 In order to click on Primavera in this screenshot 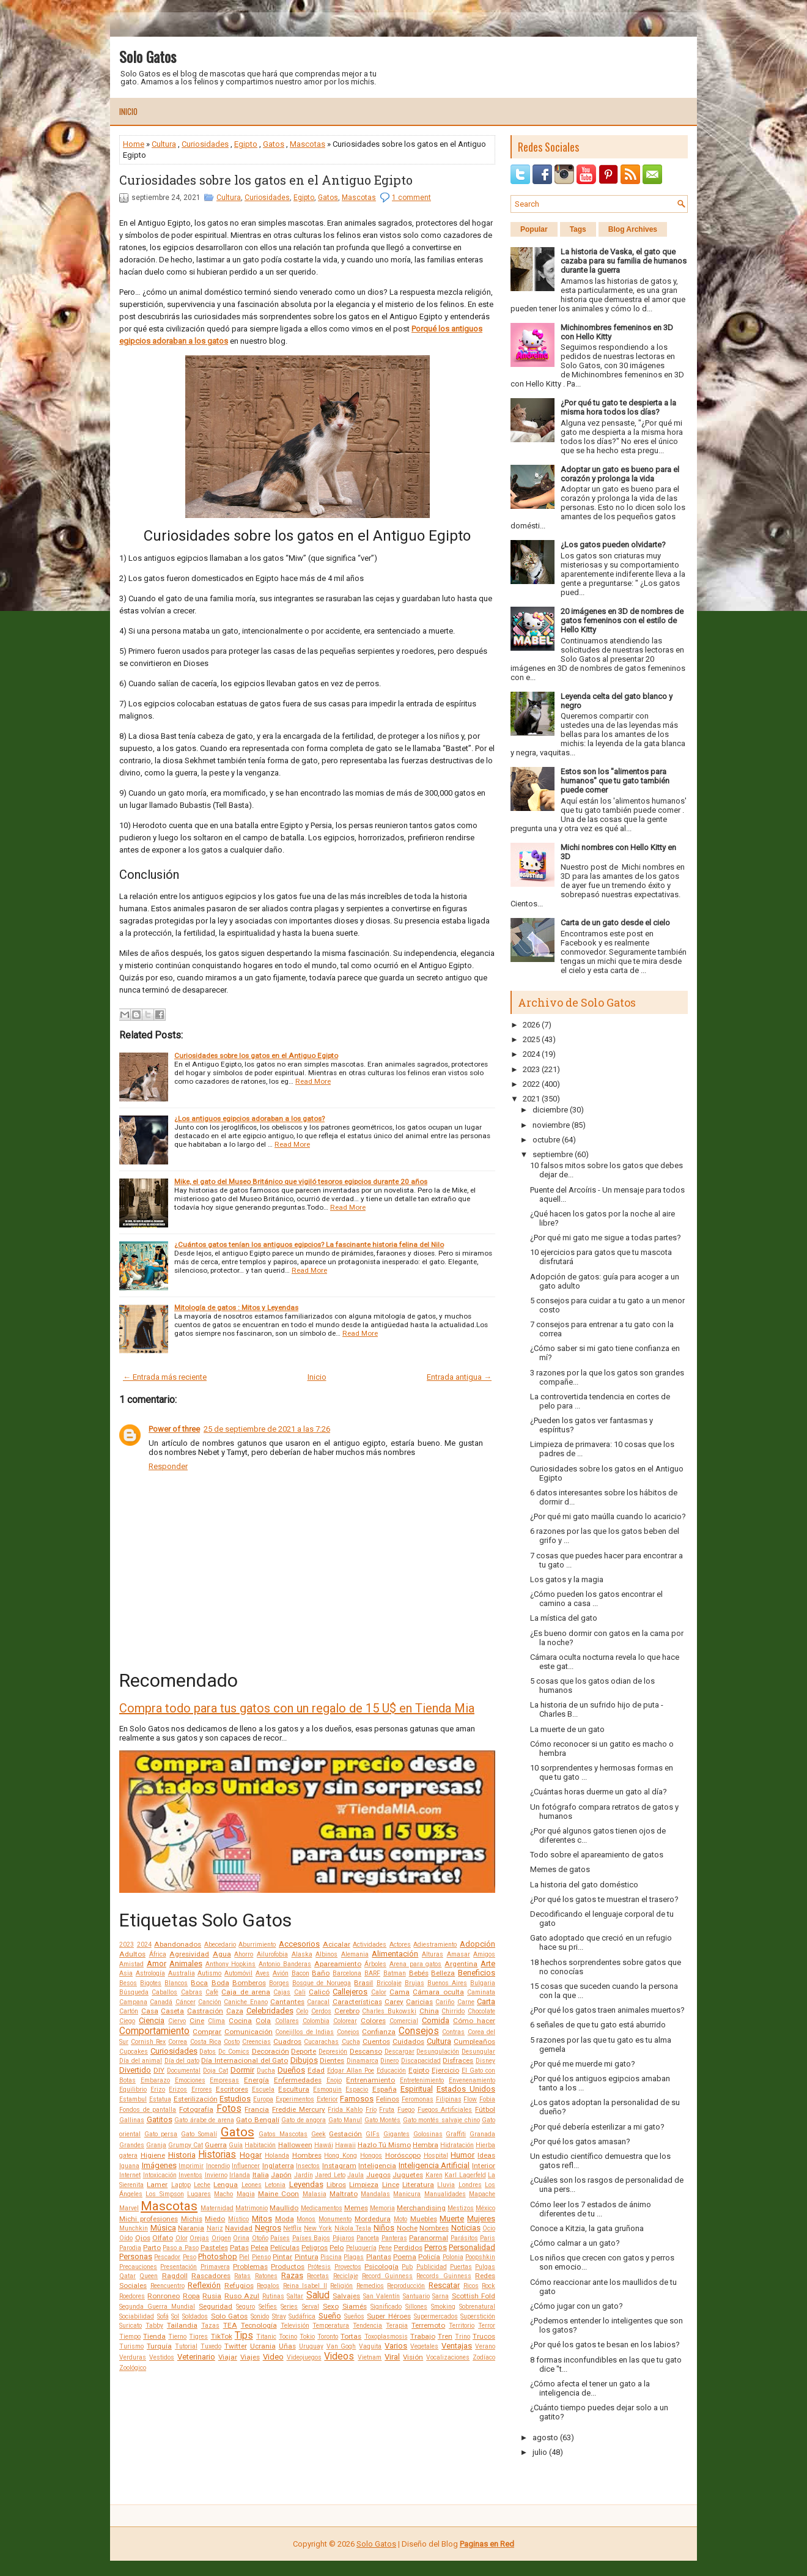, I will do `click(215, 2267)`.